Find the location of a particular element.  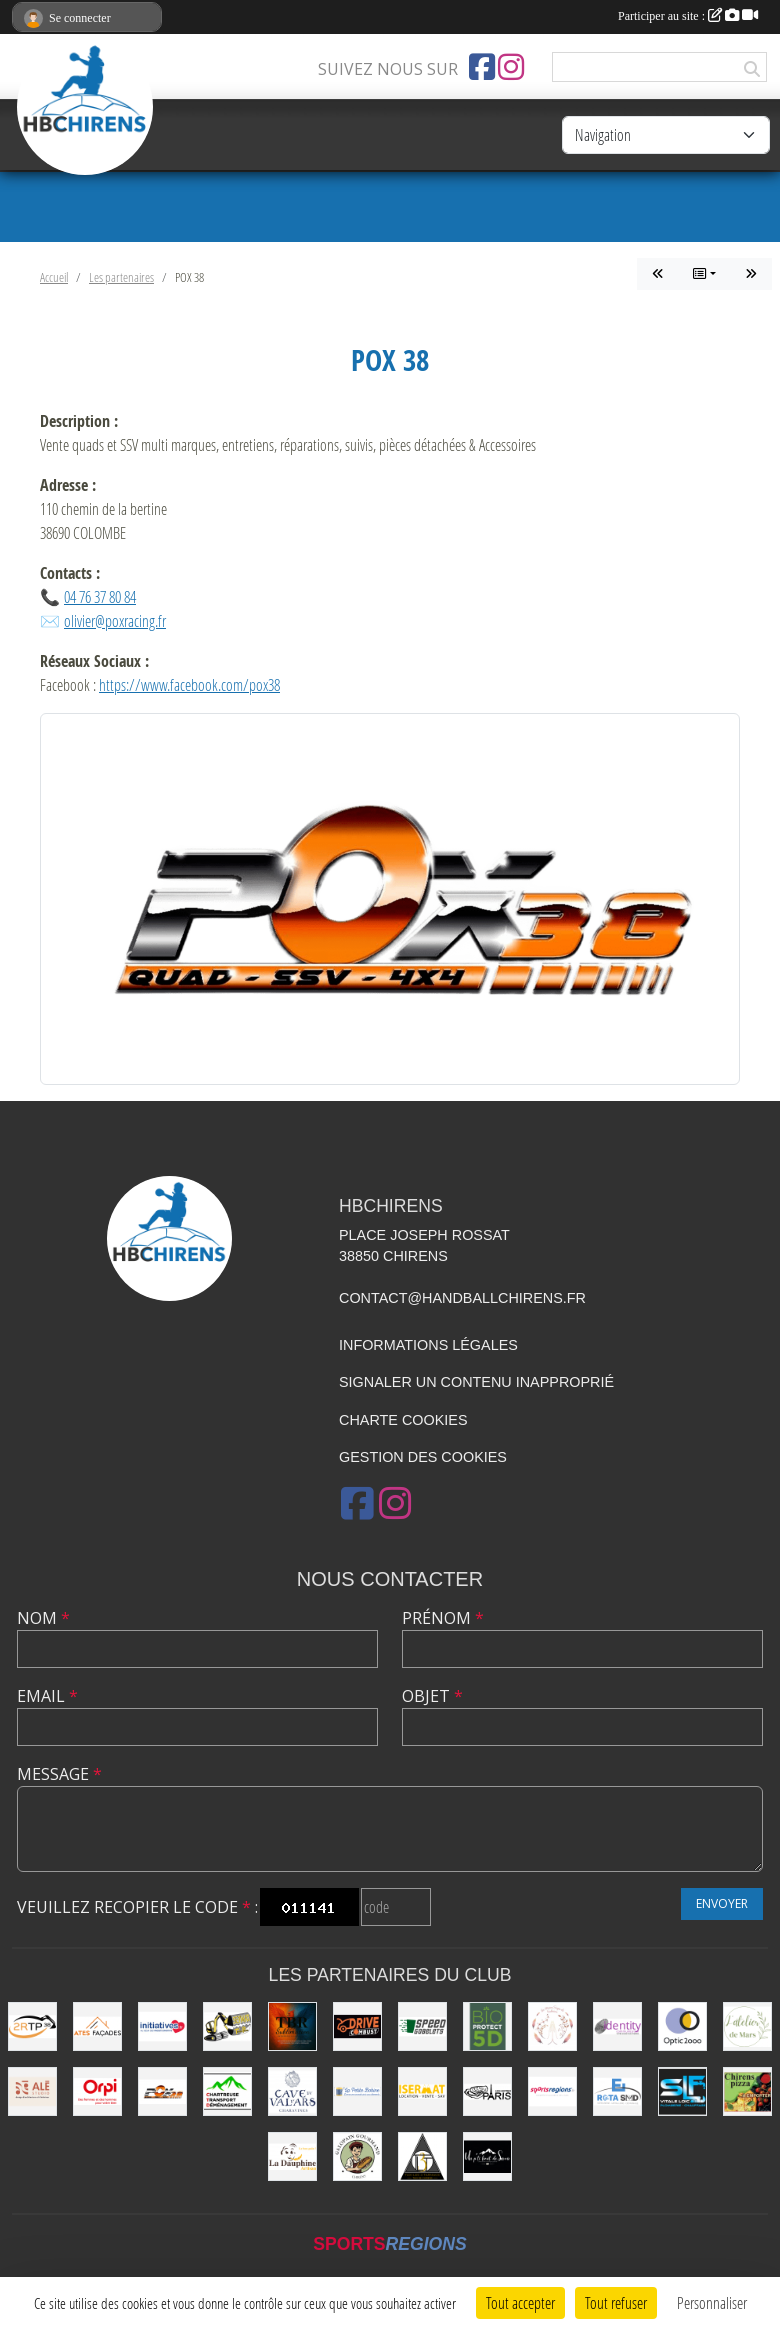

[Chartreuse Transport Déménagement] is located at coordinates (227, 2091).